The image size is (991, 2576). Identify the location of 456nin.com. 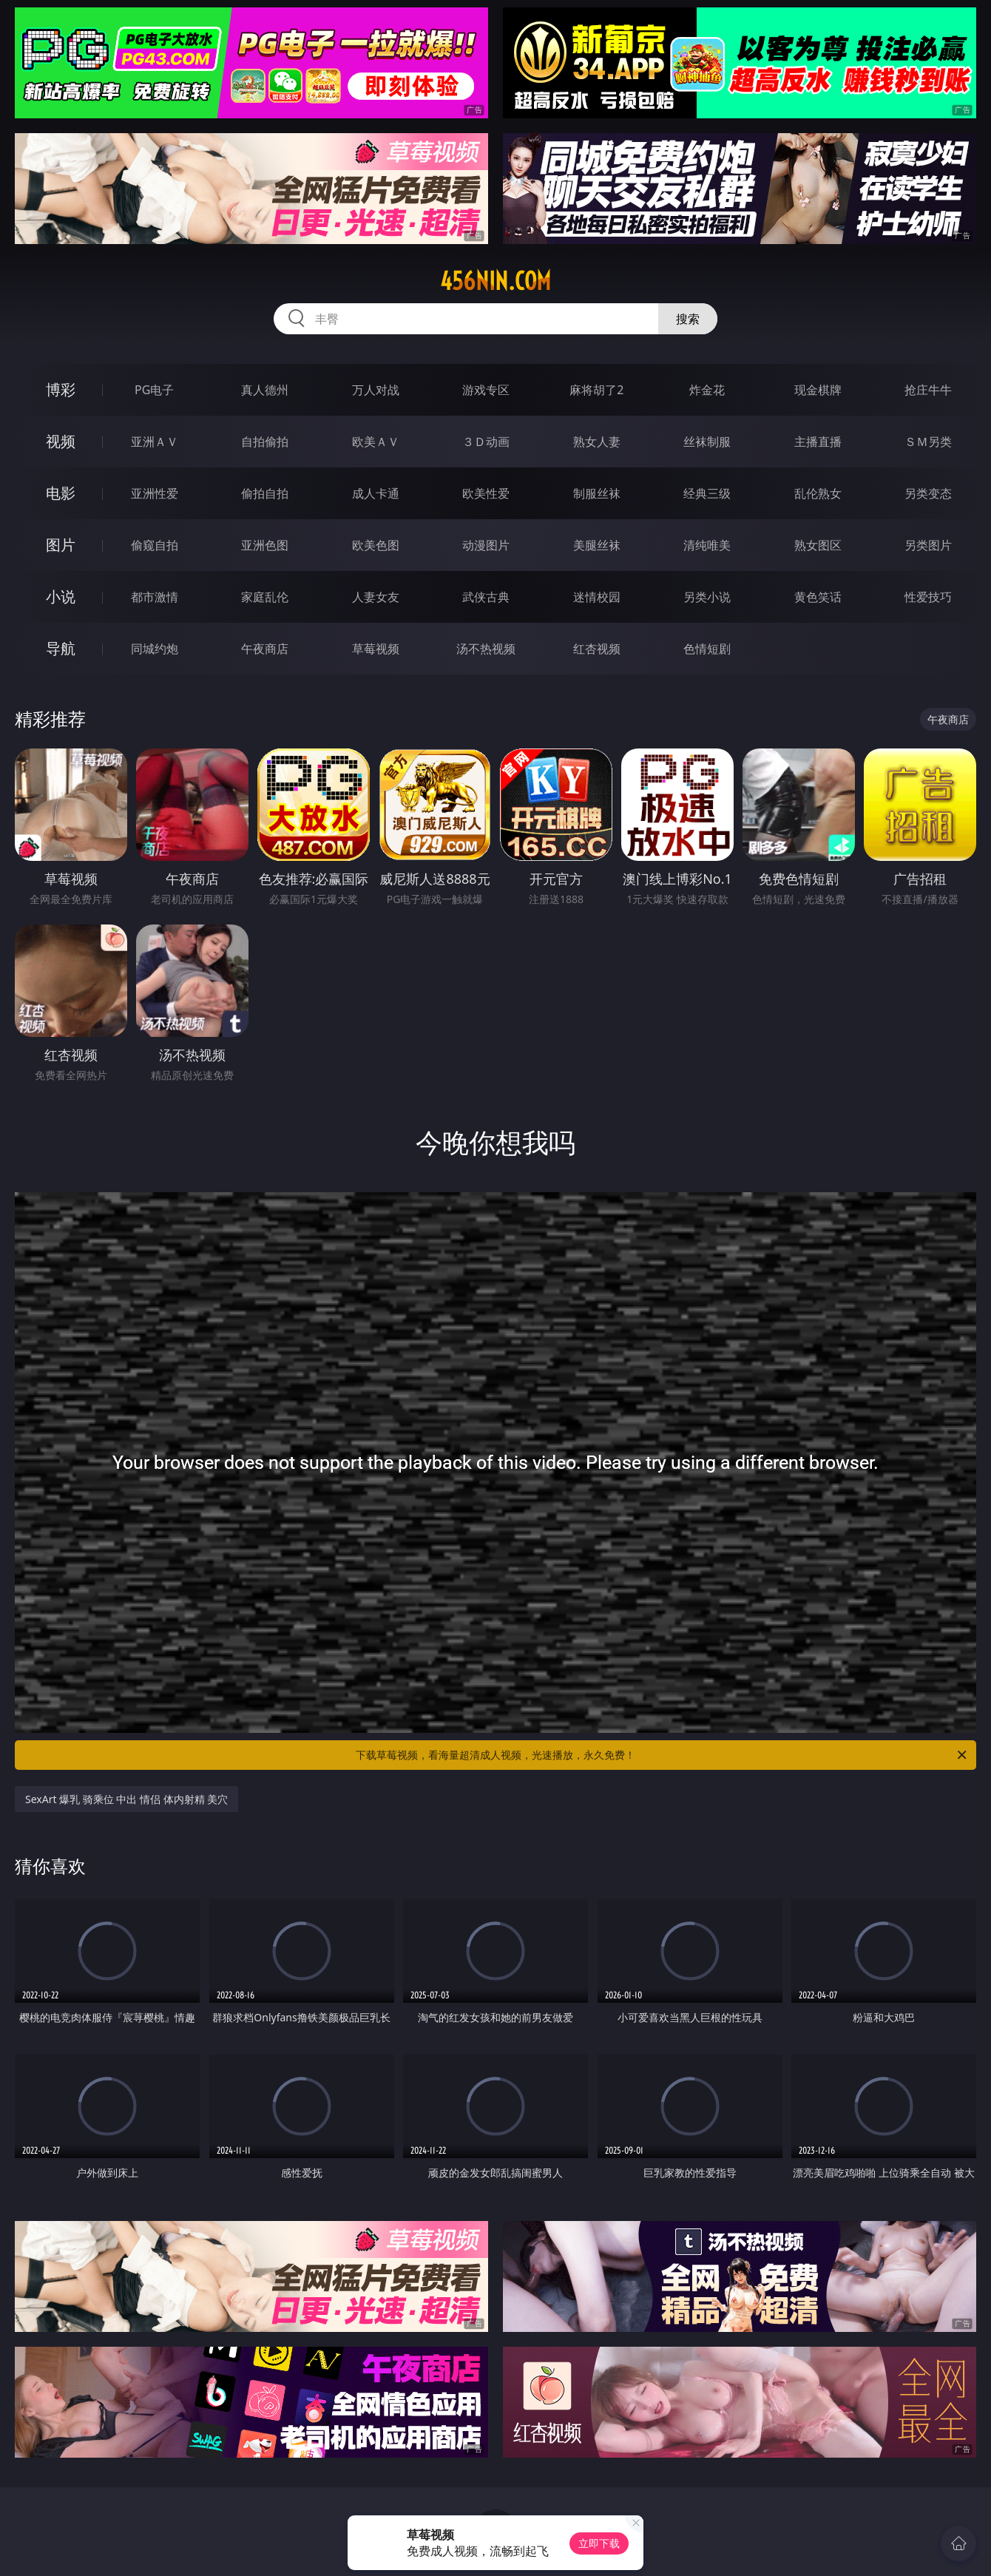
(495, 281).